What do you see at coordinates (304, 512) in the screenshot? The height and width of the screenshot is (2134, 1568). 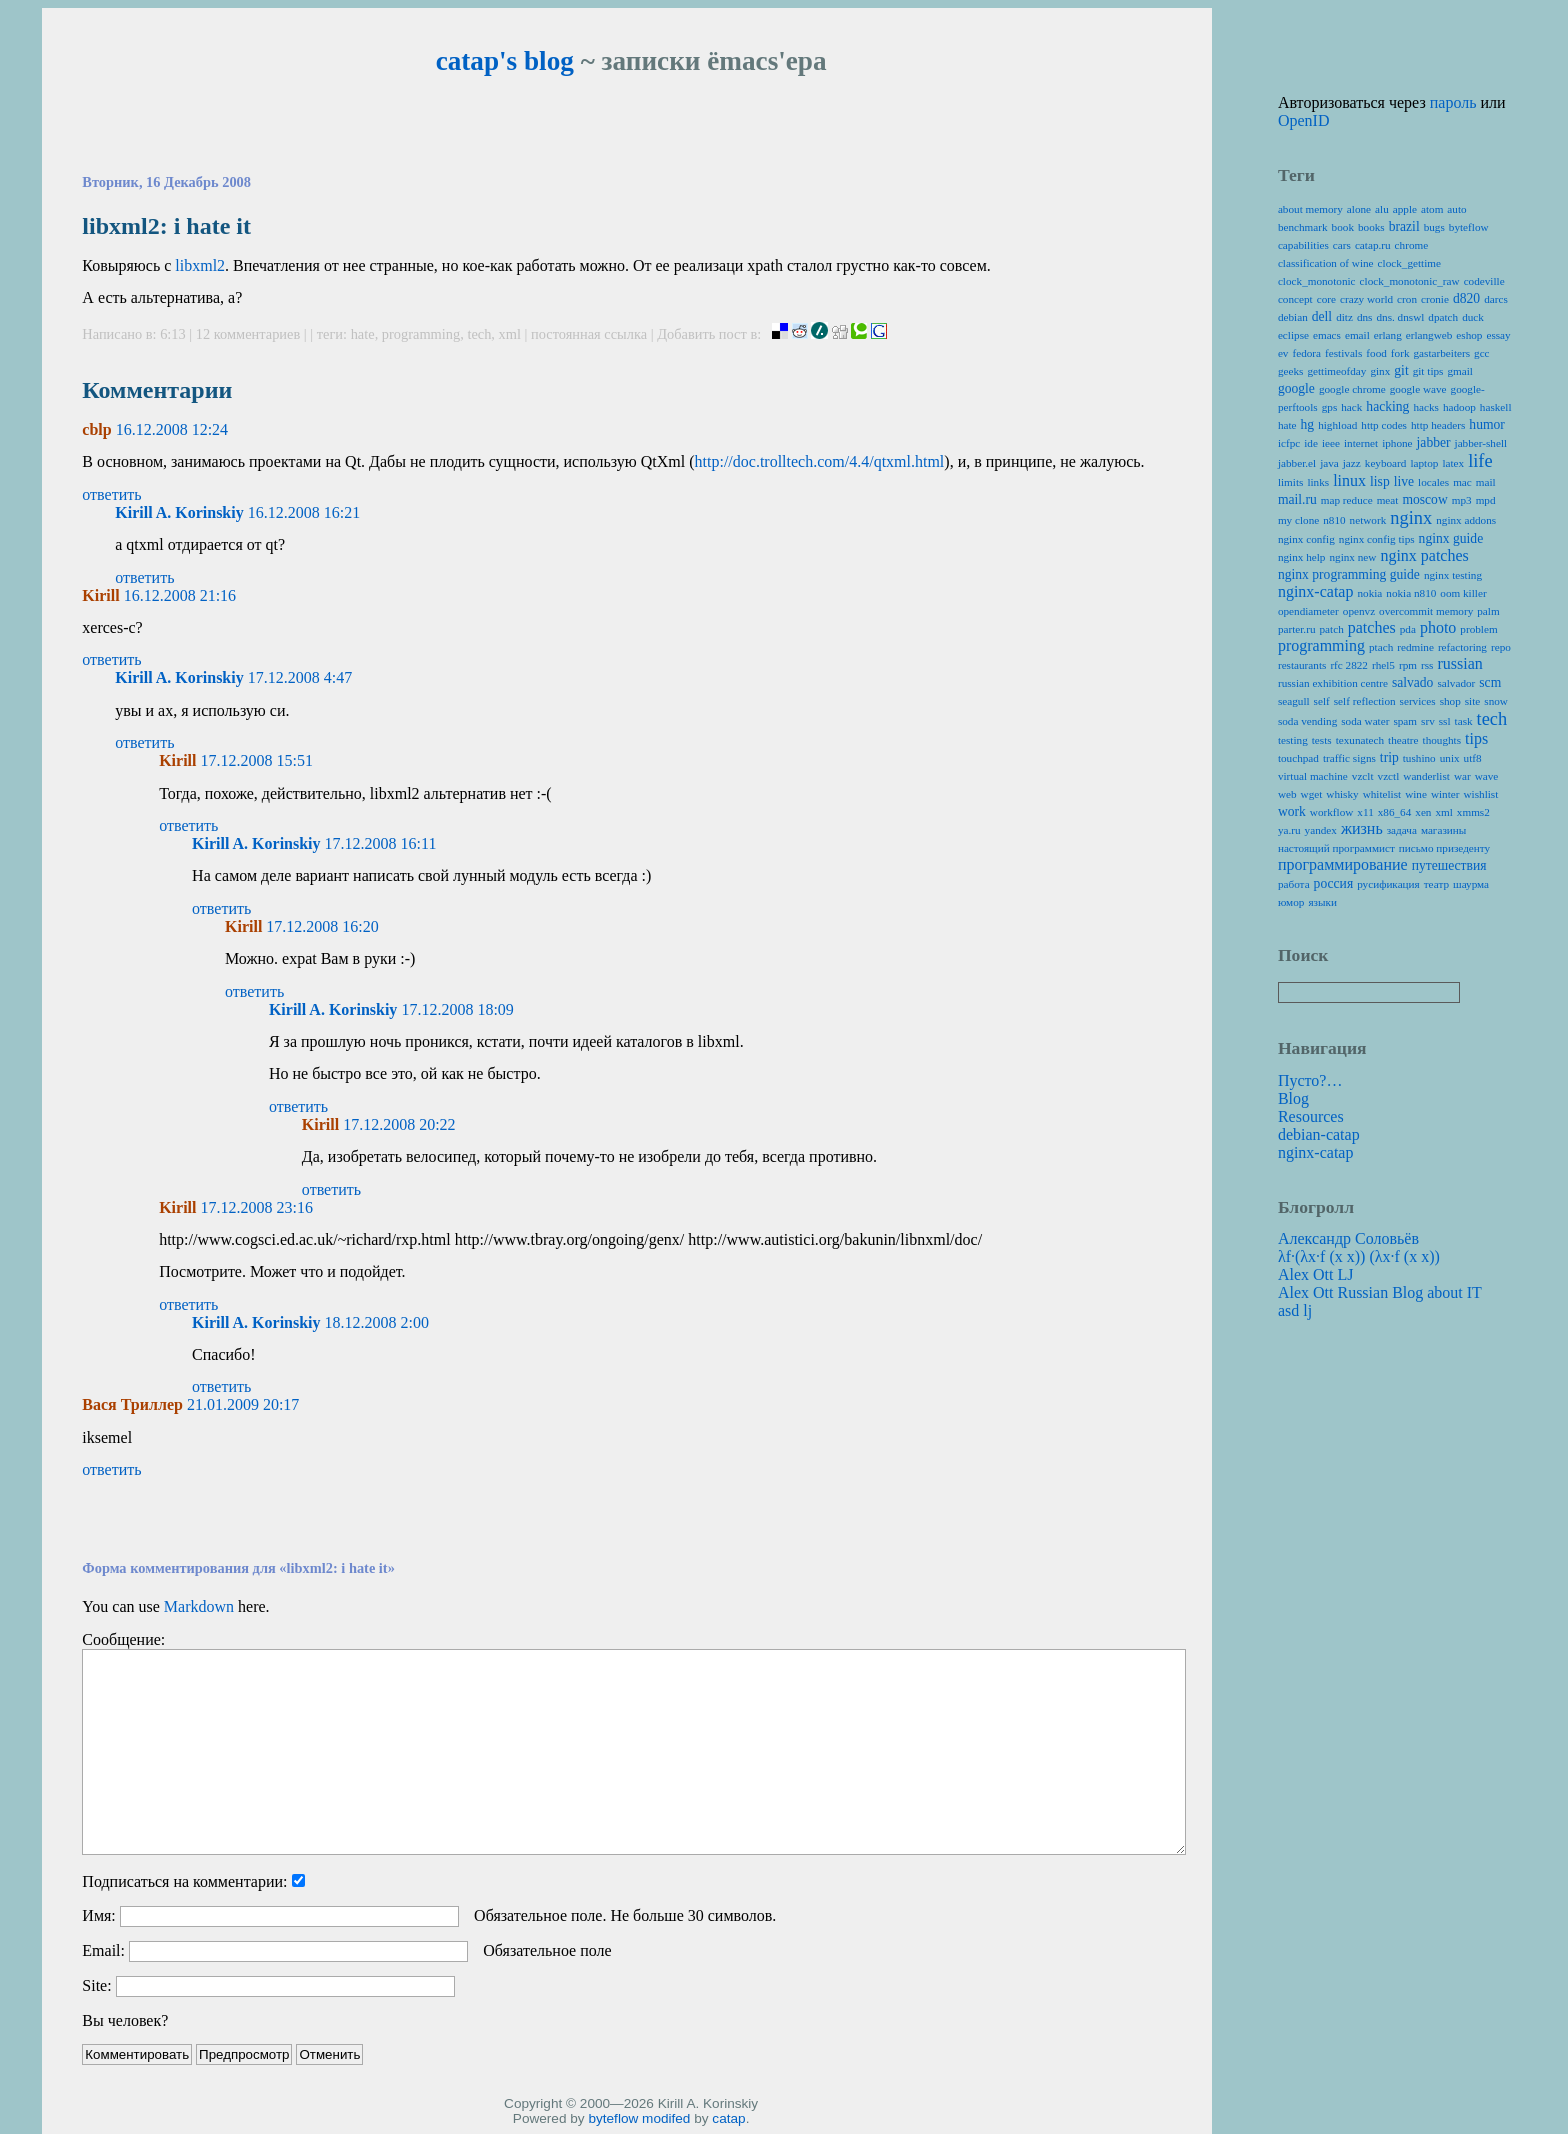 I see `16.12.2008 16:21` at bounding box center [304, 512].